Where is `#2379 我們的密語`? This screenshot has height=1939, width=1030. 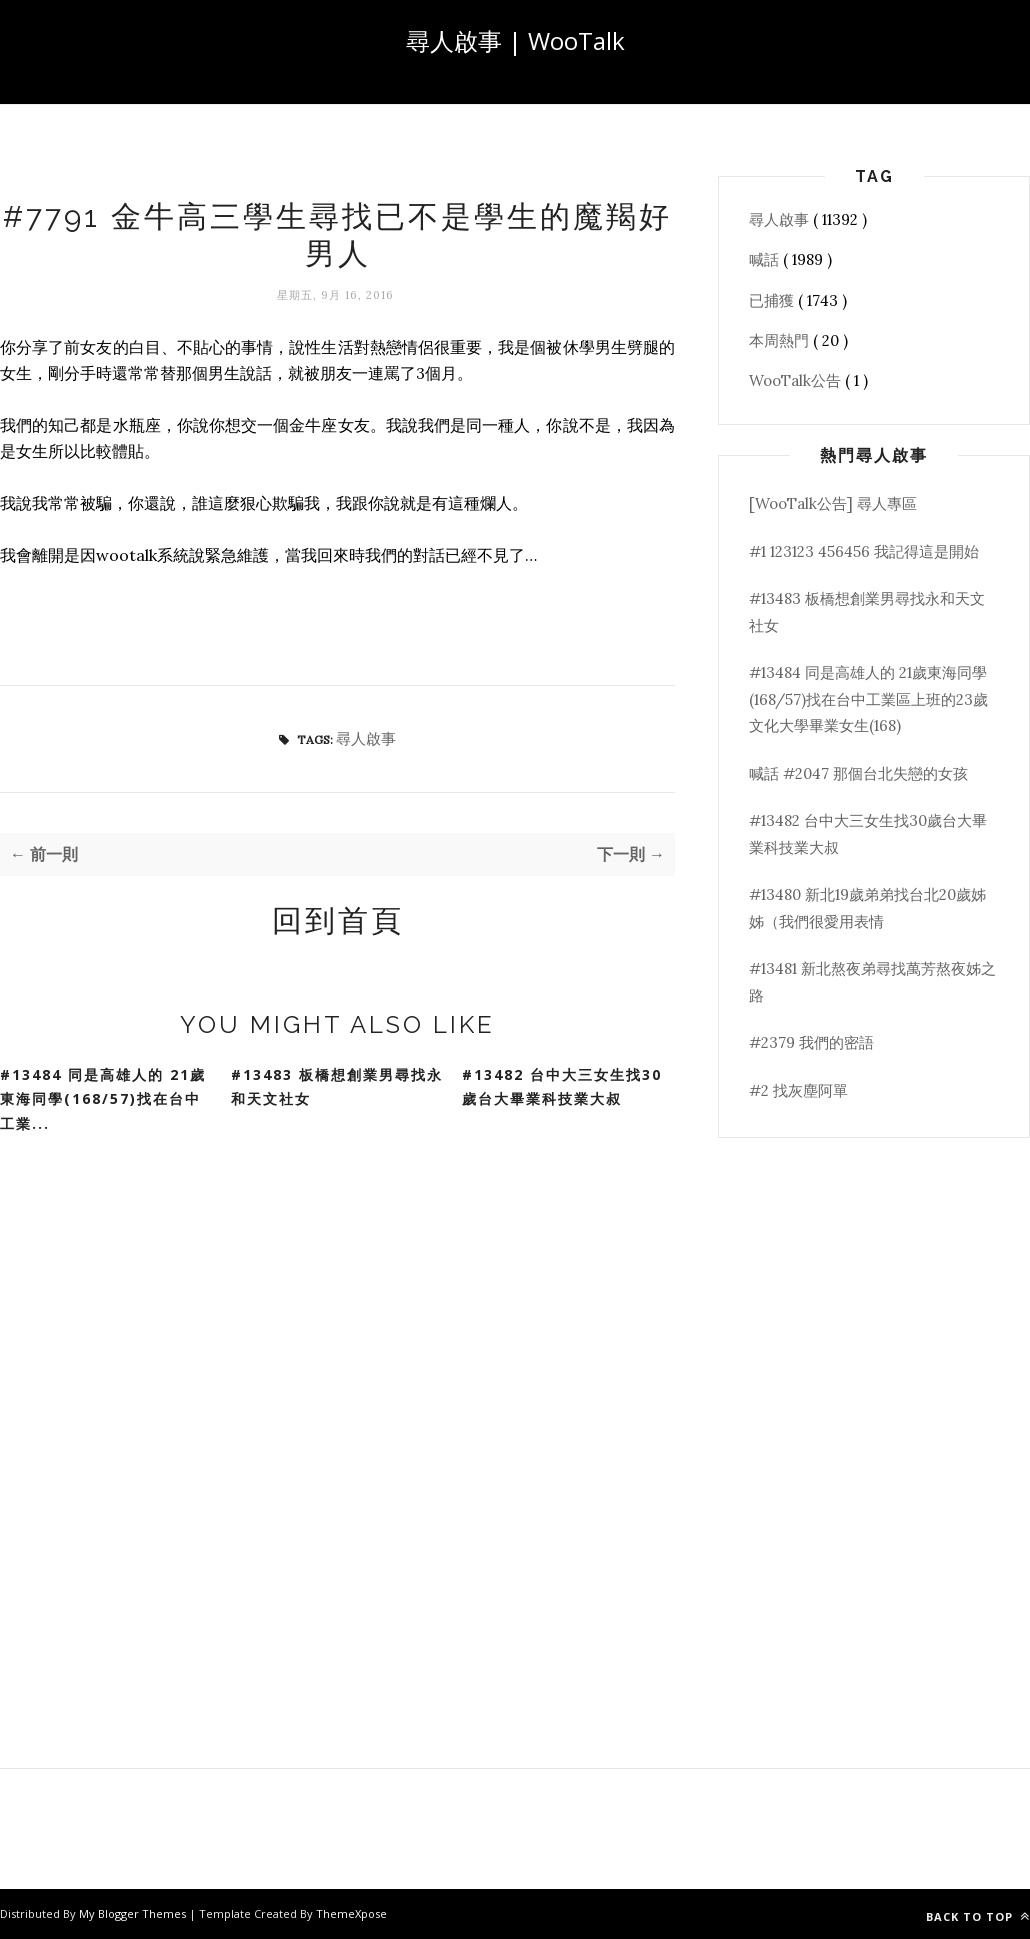 #2379 我們的密語 is located at coordinates (811, 1042).